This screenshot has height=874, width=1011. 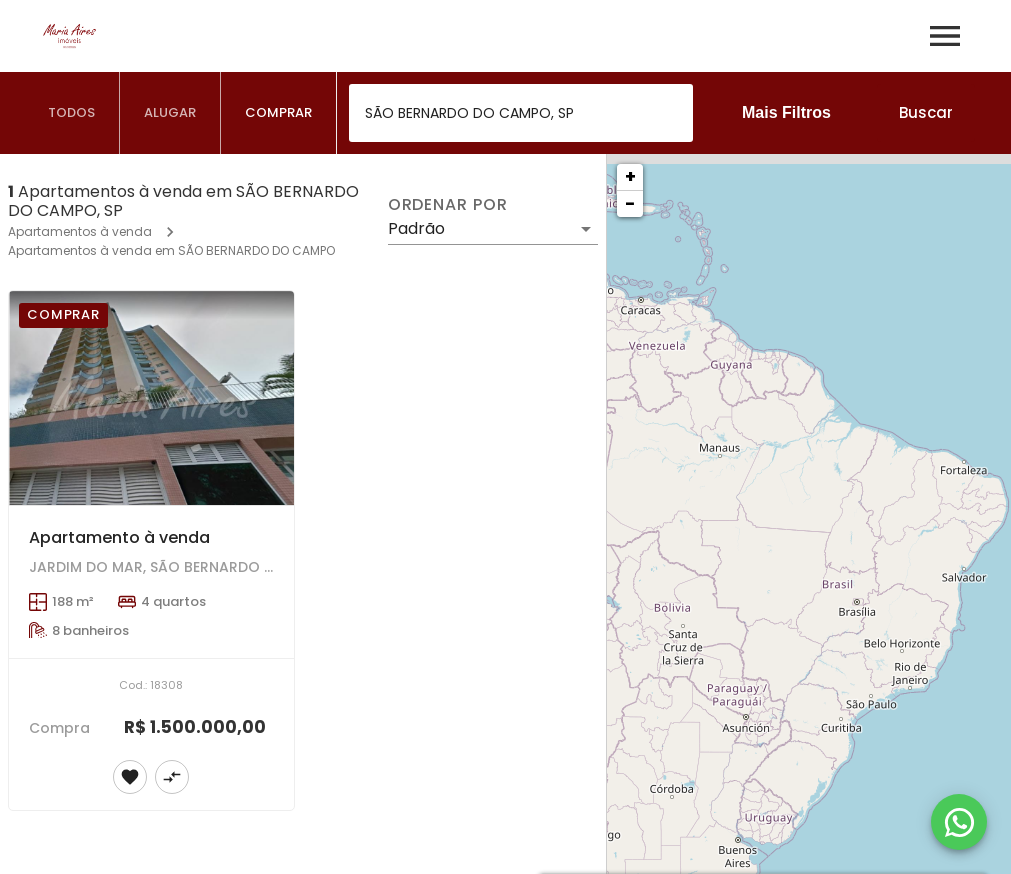 I want to click on Apartamento à venda, so click(x=119, y=537).